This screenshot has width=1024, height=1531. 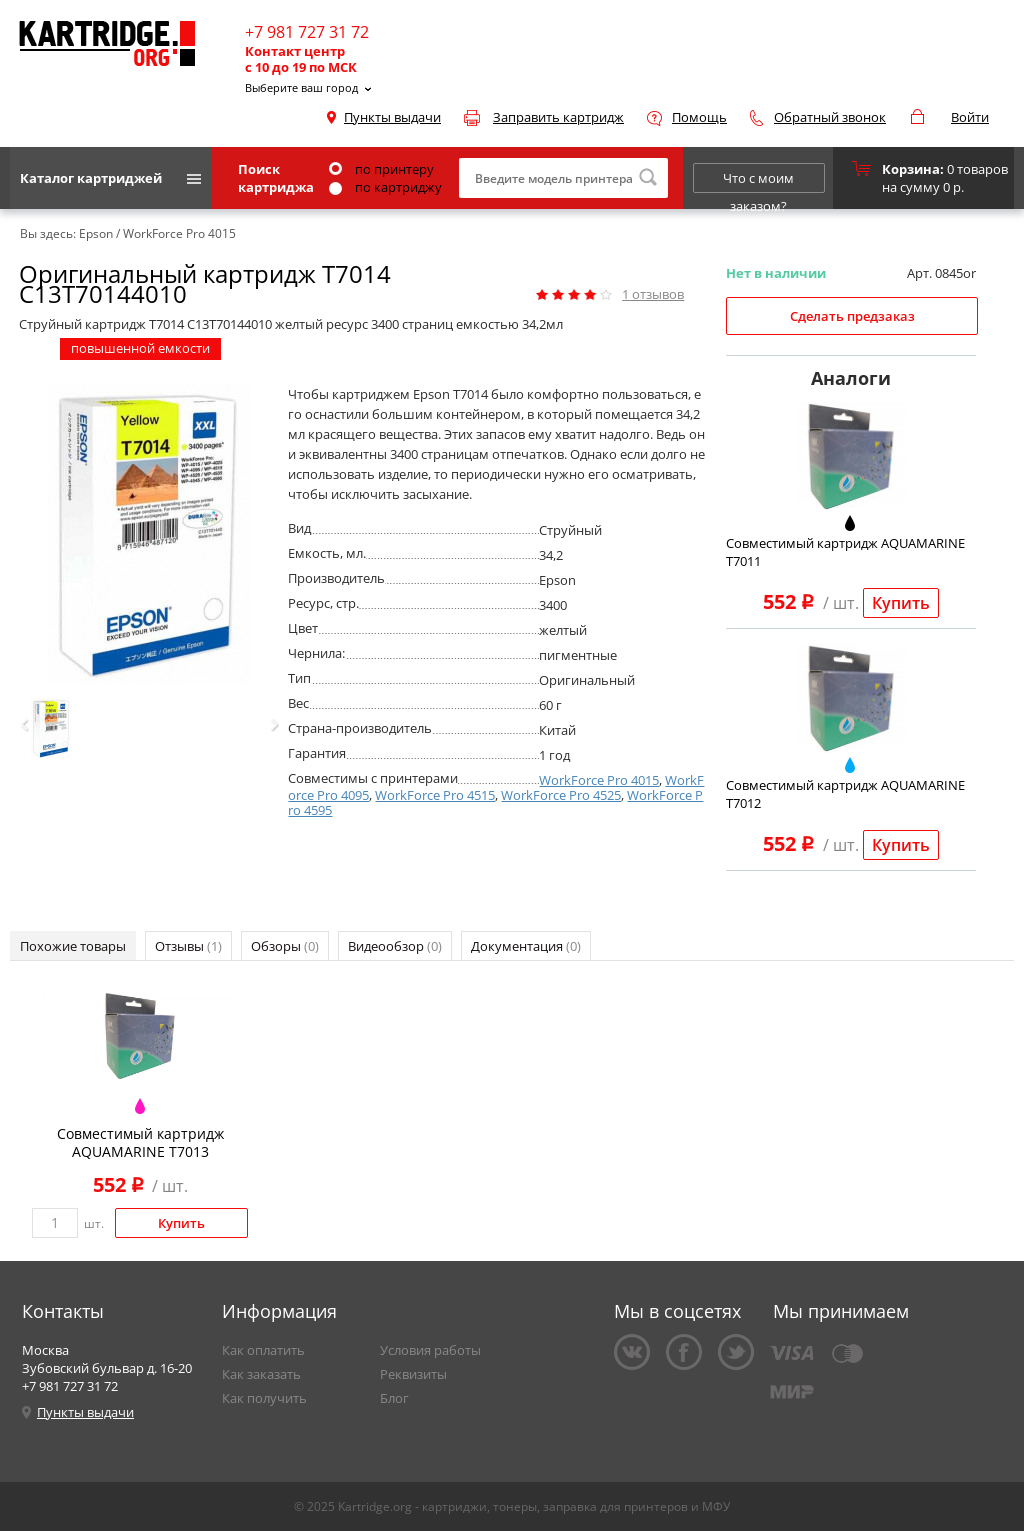 I want to click on Помощь, so click(x=699, y=117).